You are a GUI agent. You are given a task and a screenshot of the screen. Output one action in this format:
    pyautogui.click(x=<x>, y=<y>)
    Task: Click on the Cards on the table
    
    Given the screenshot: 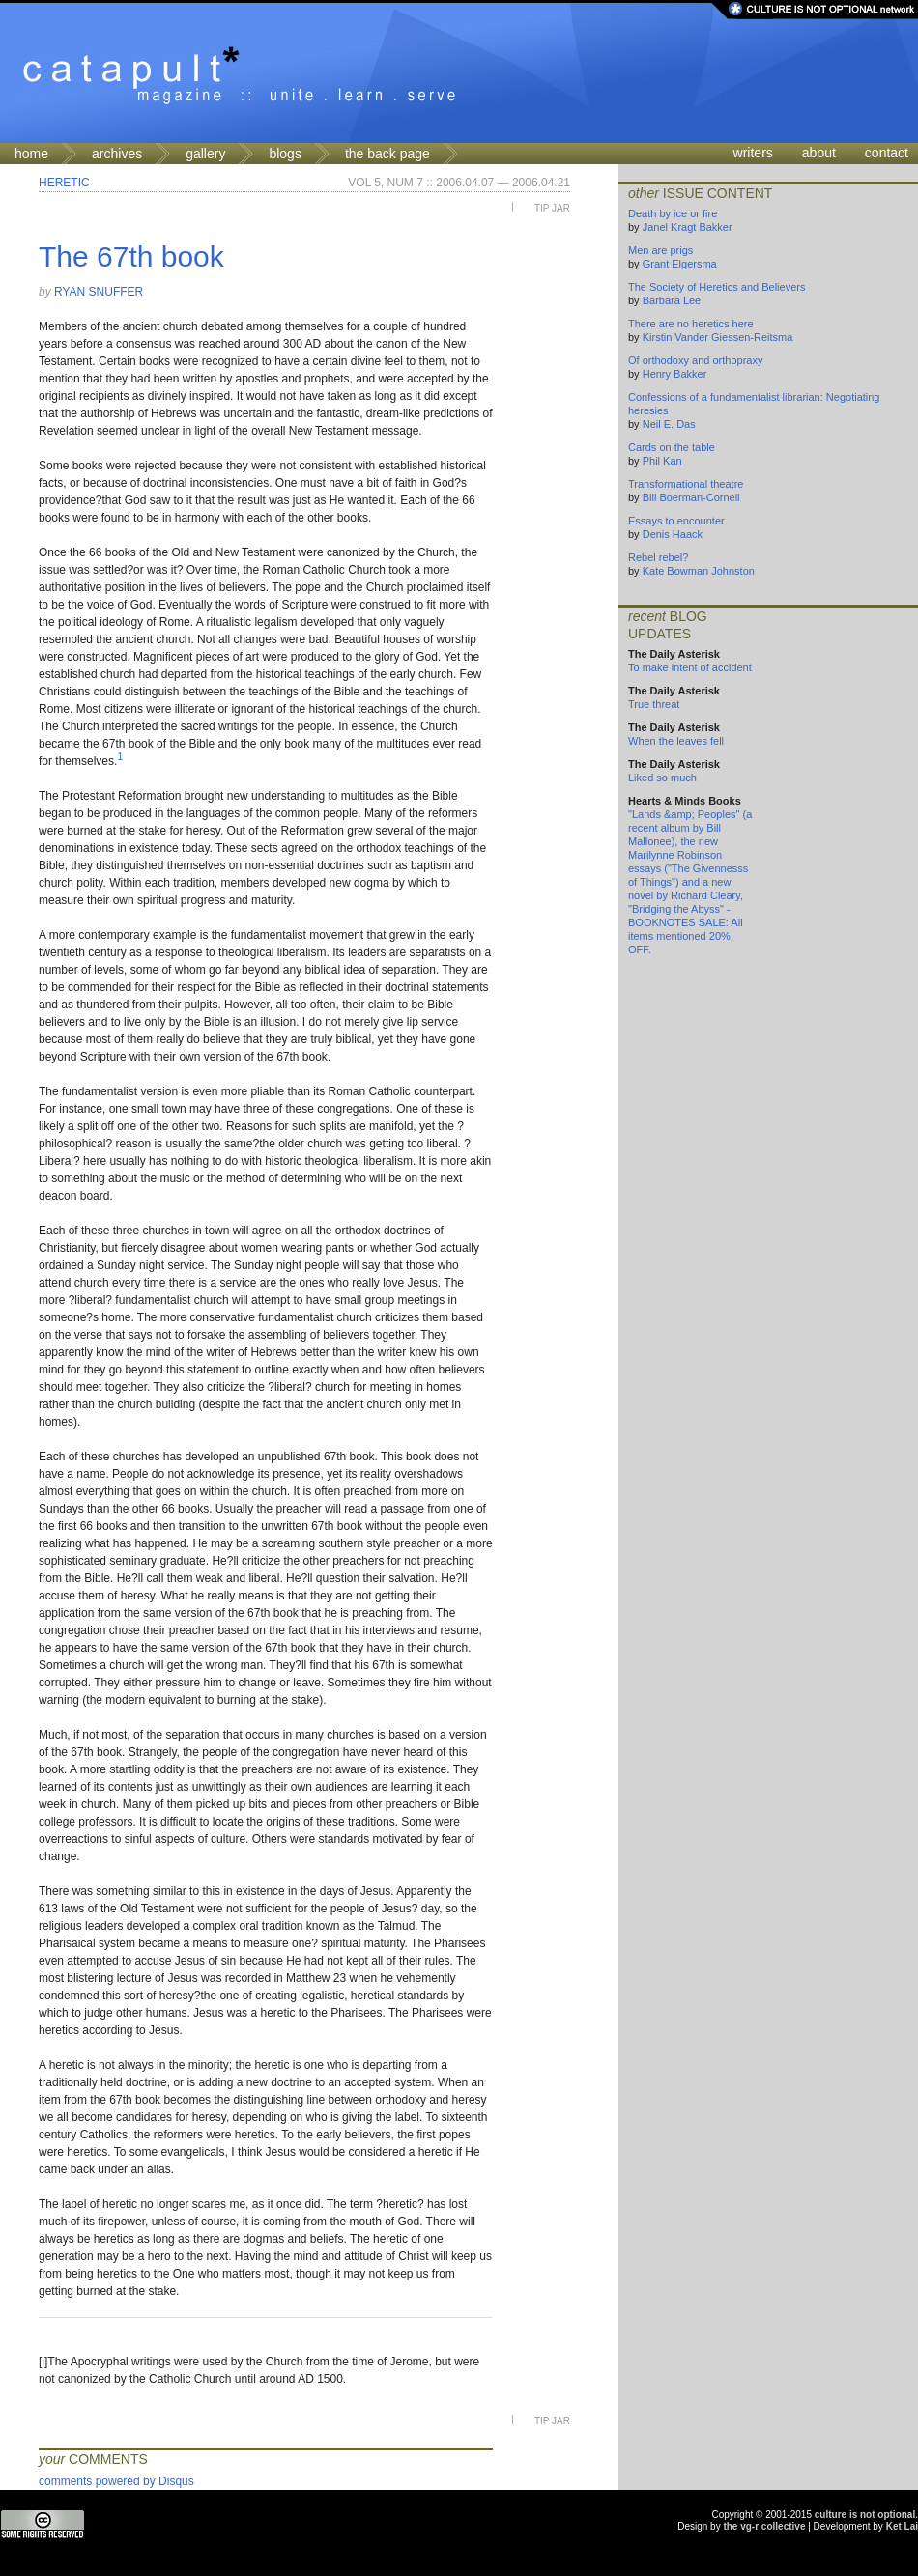 What is the action you would take?
    pyautogui.click(x=671, y=447)
    